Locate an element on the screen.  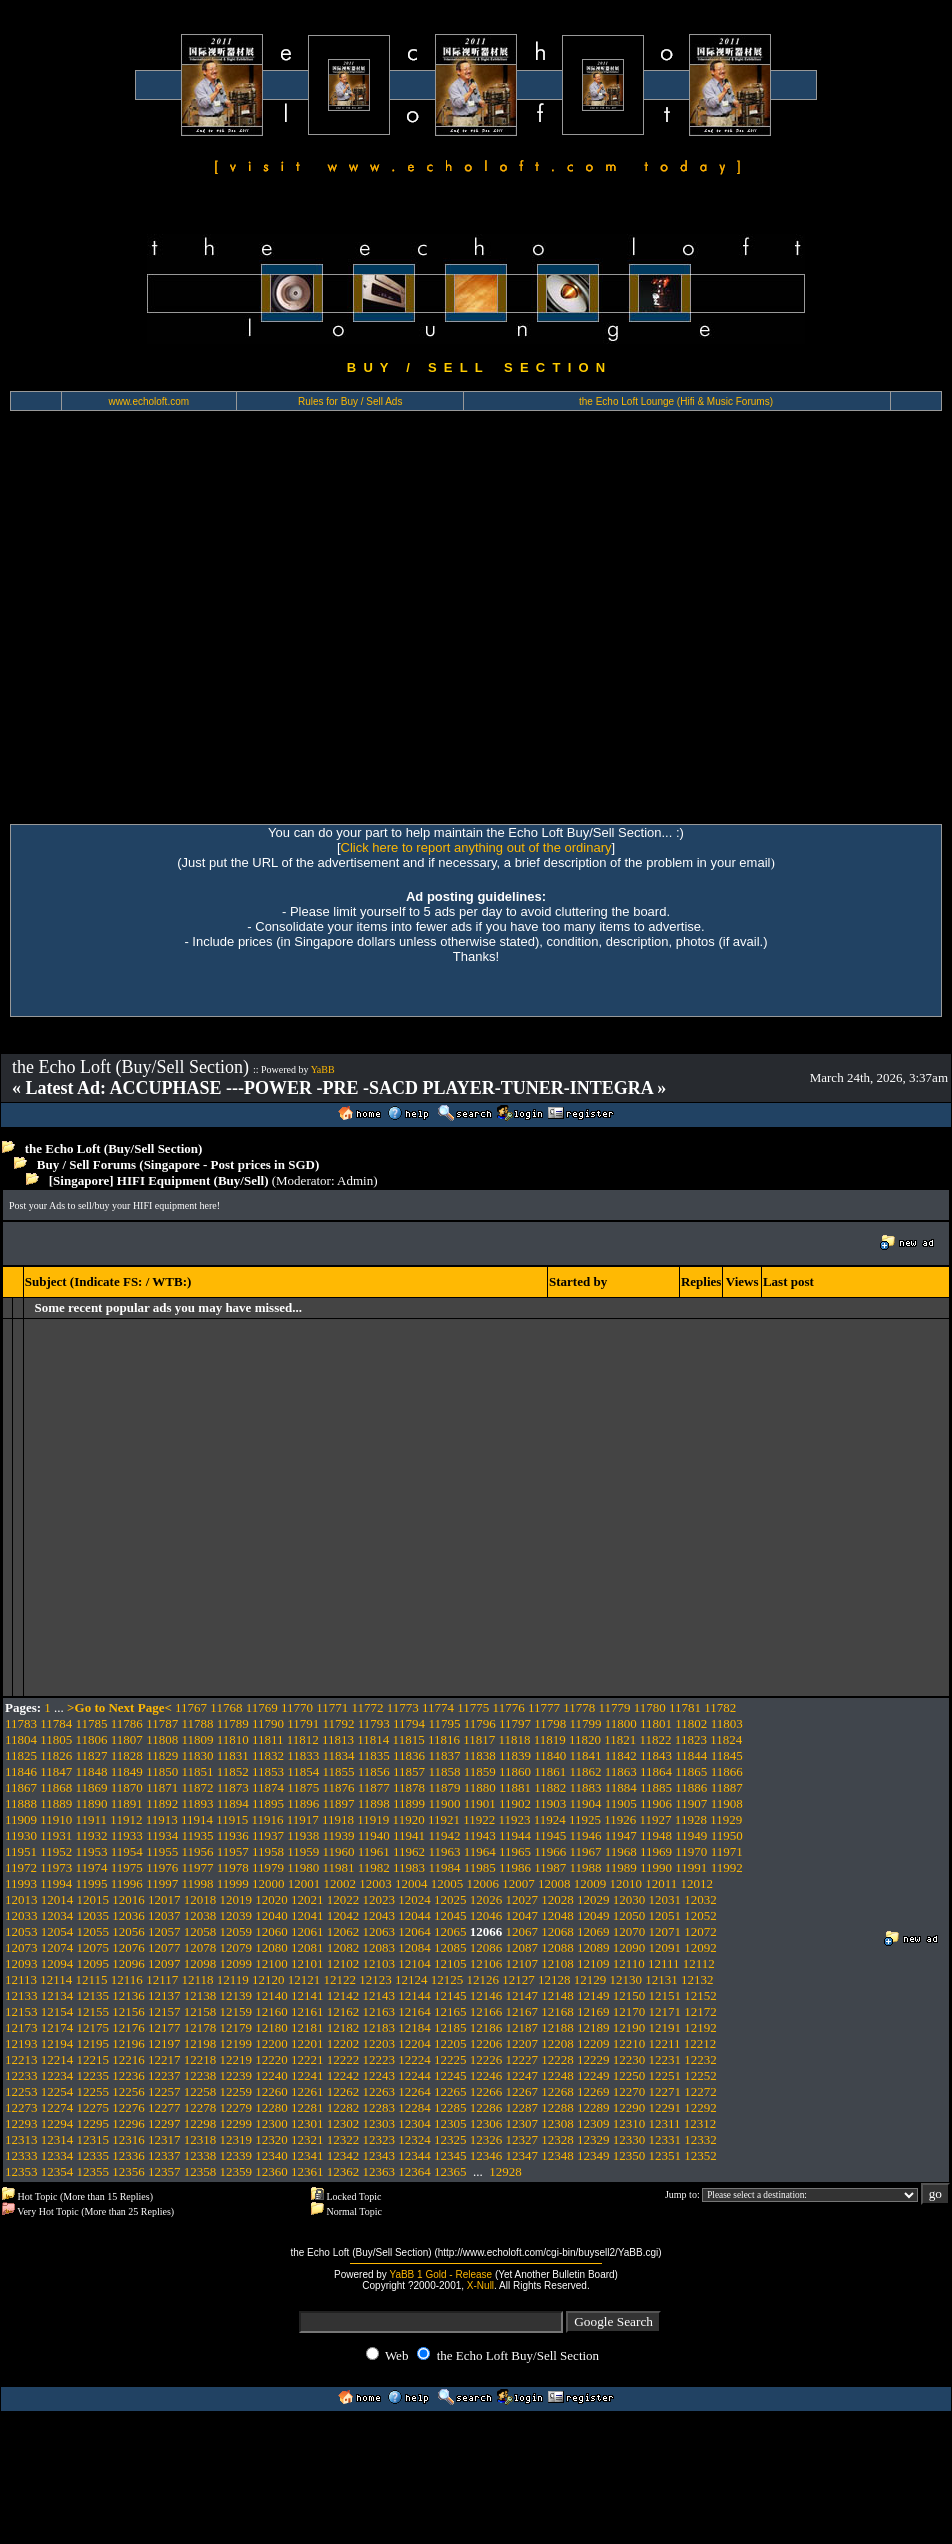
12049 is located at coordinates (593, 1915).